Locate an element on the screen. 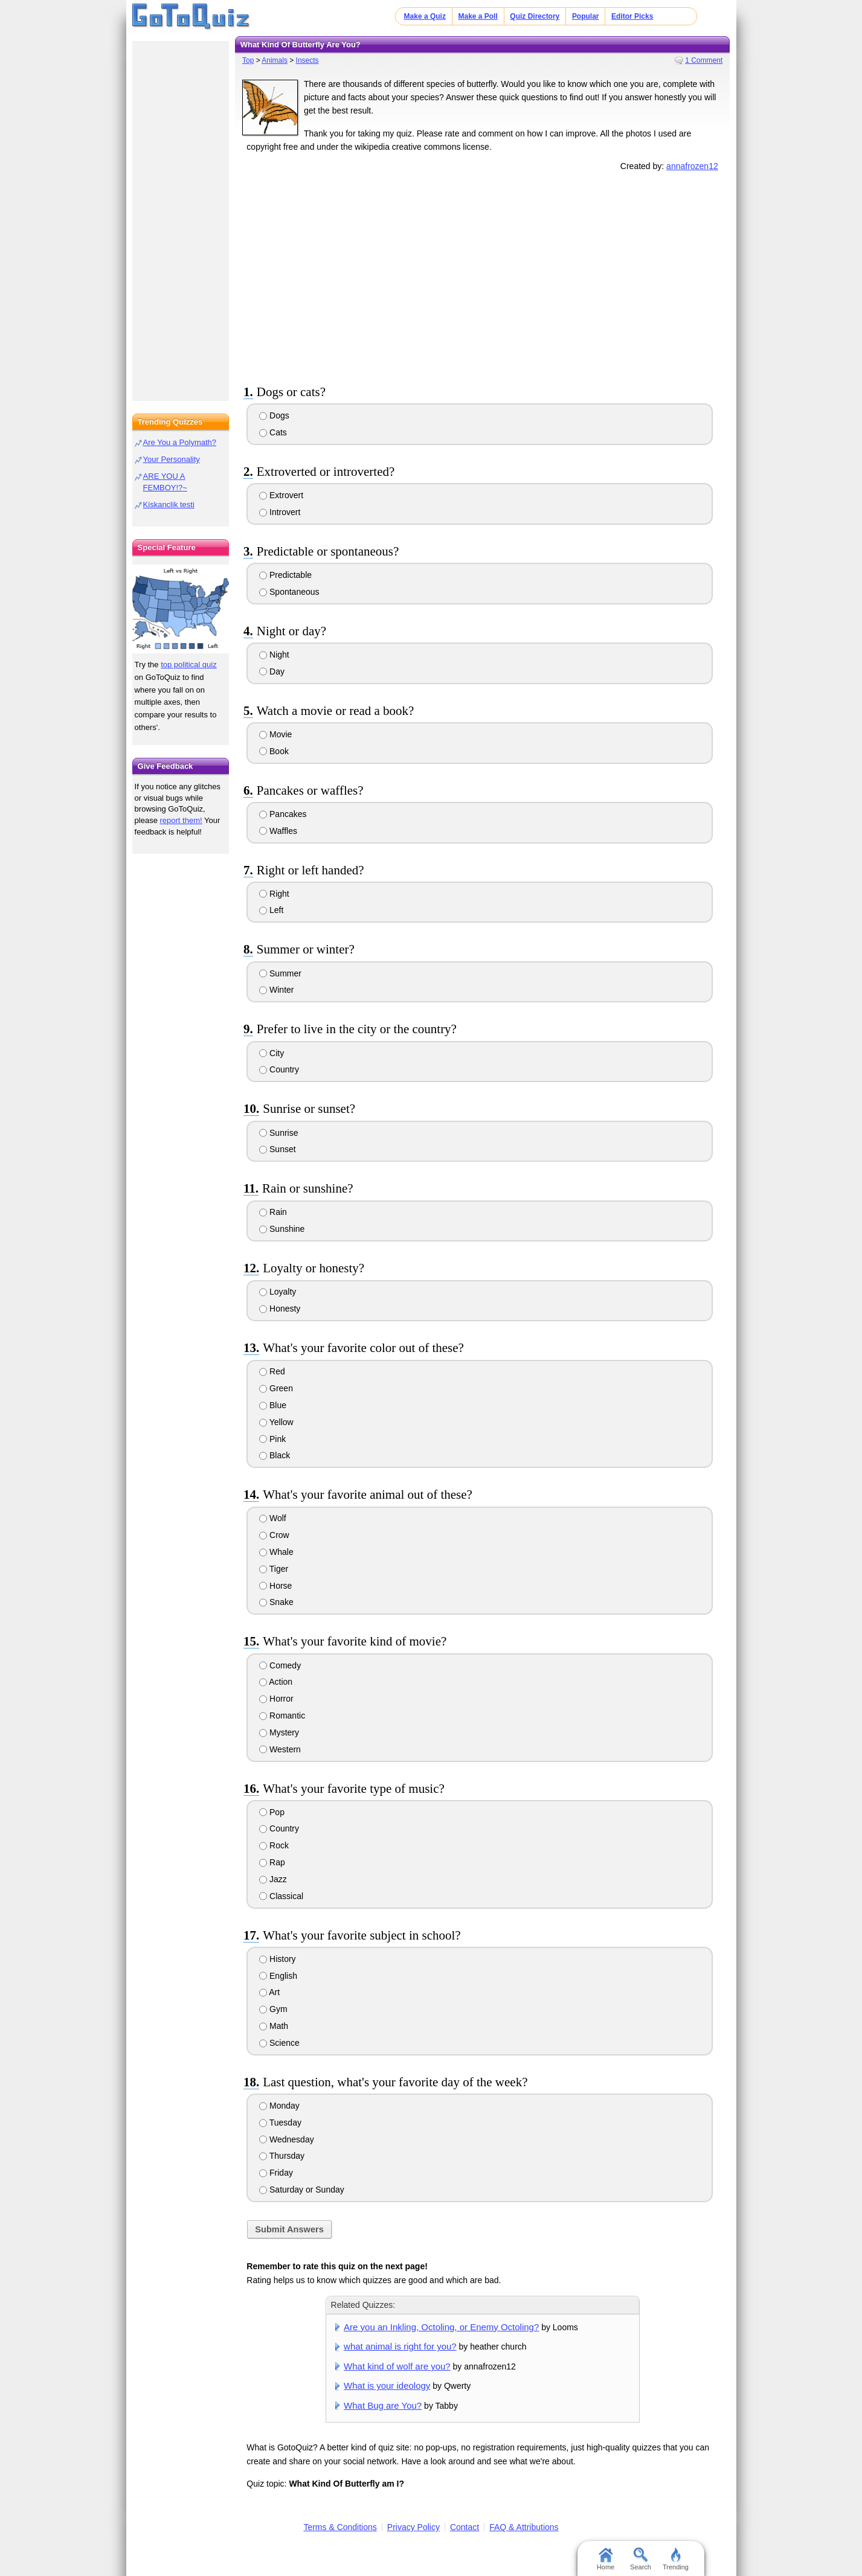 This screenshot has width=862, height=2576. Comedy is located at coordinates (280, 1665).